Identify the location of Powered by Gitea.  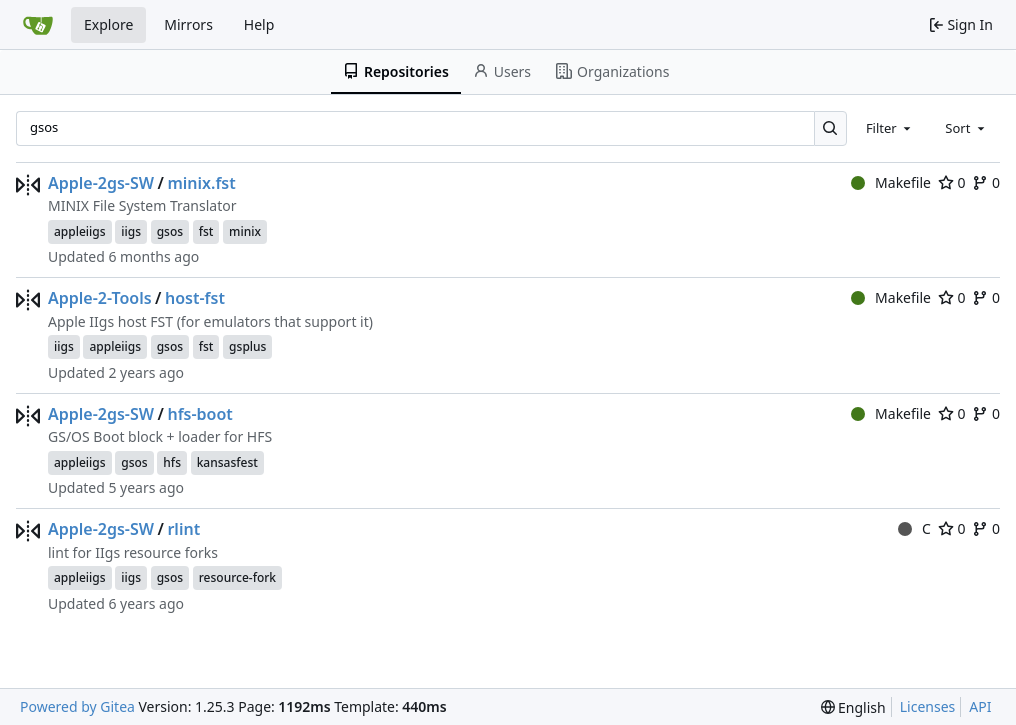
(77, 706).